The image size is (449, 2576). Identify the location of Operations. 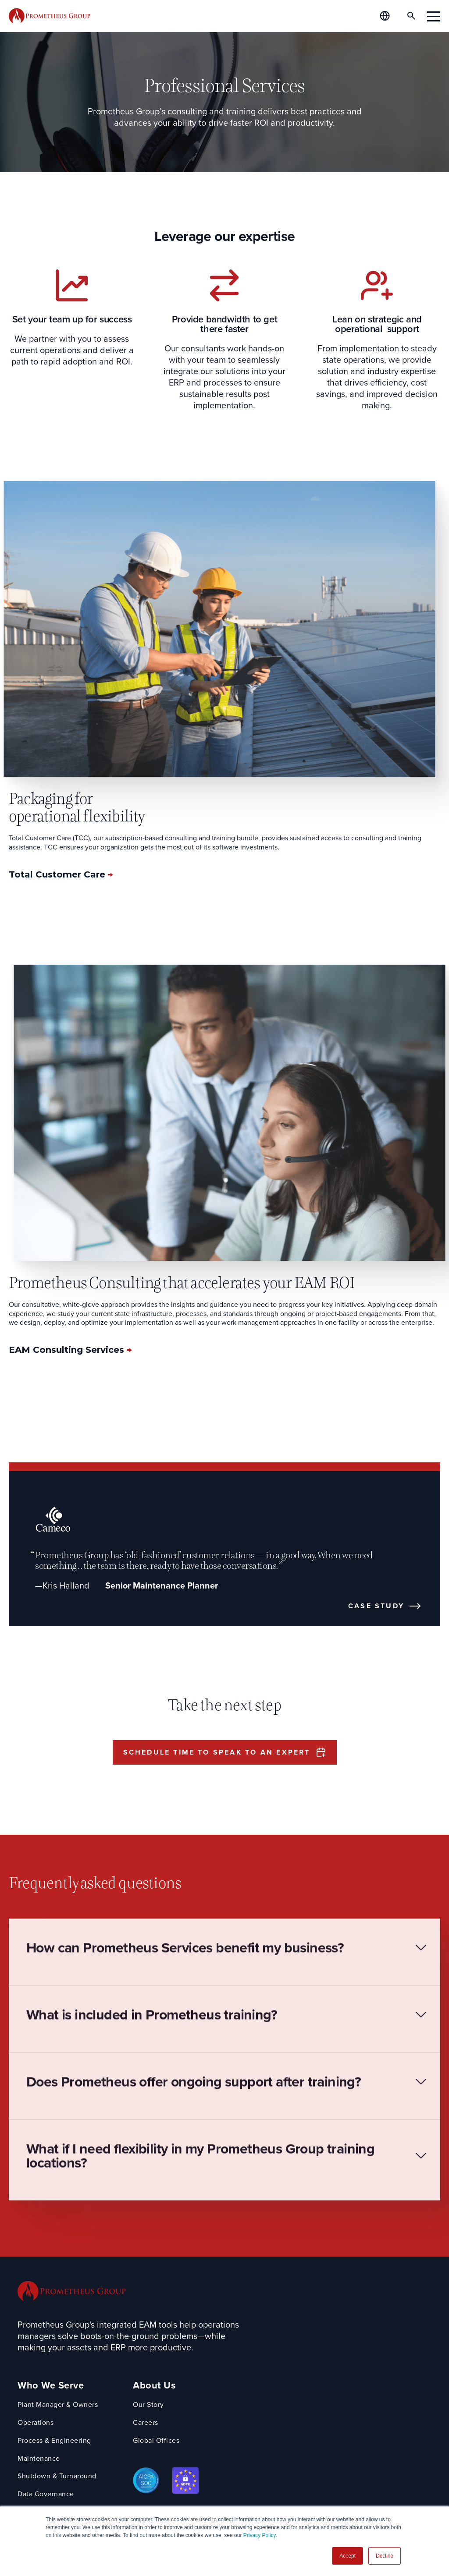
(35, 2422).